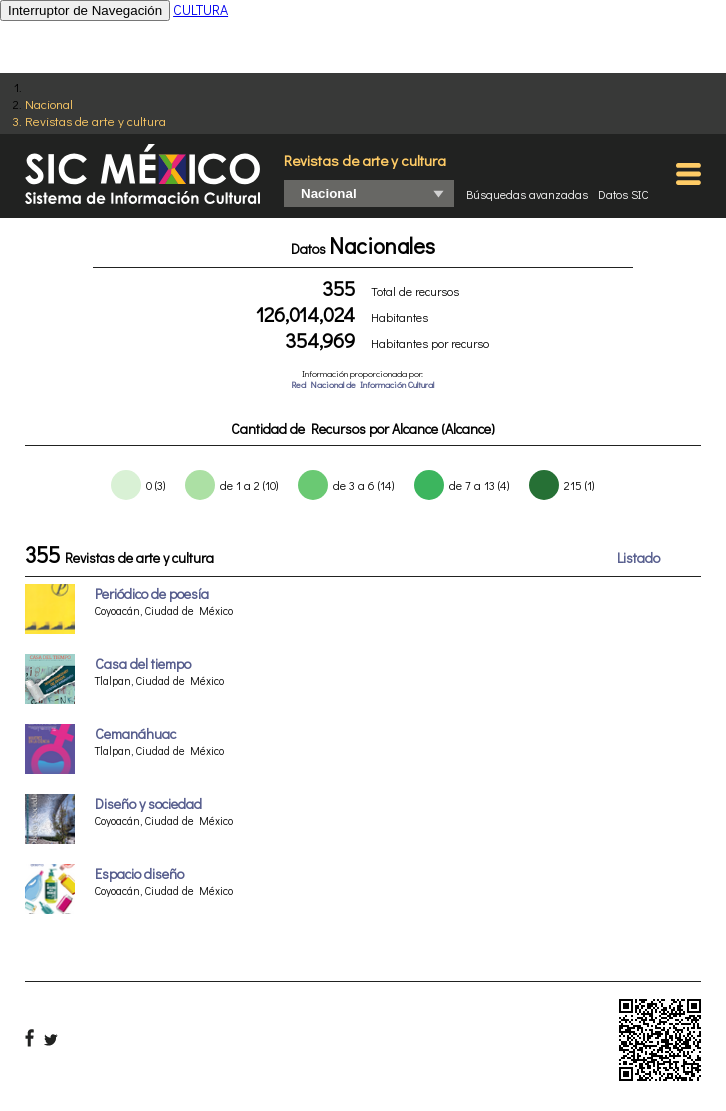  Describe the element at coordinates (527, 194) in the screenshot. I see `Búsquedas avanzadas` at that location.